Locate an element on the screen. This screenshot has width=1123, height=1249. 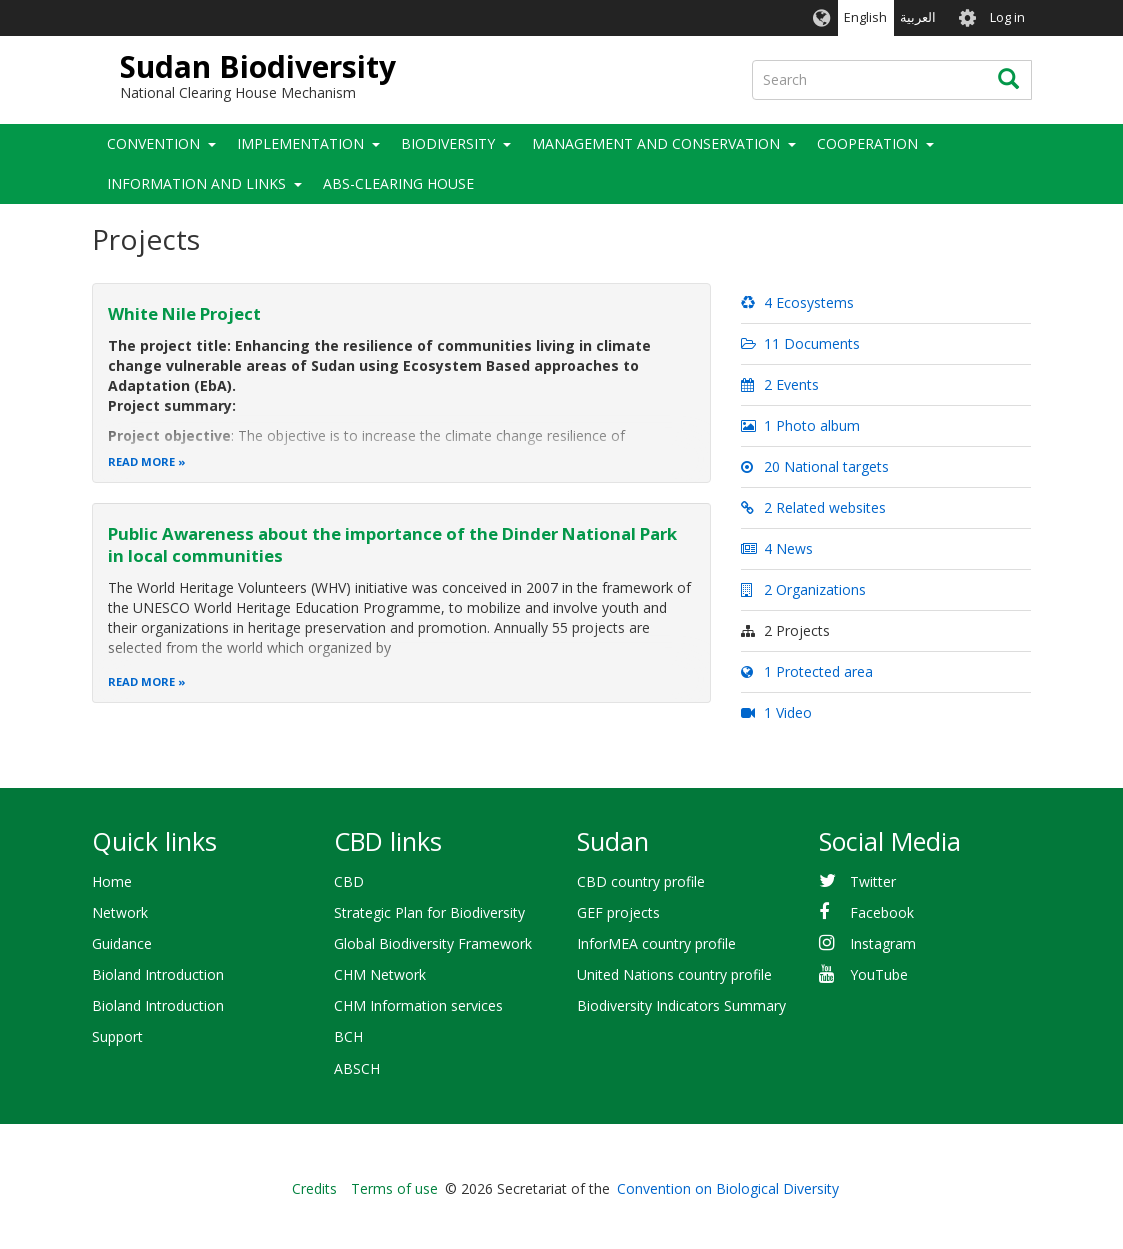
Read more is located at coordinates (141, 461).